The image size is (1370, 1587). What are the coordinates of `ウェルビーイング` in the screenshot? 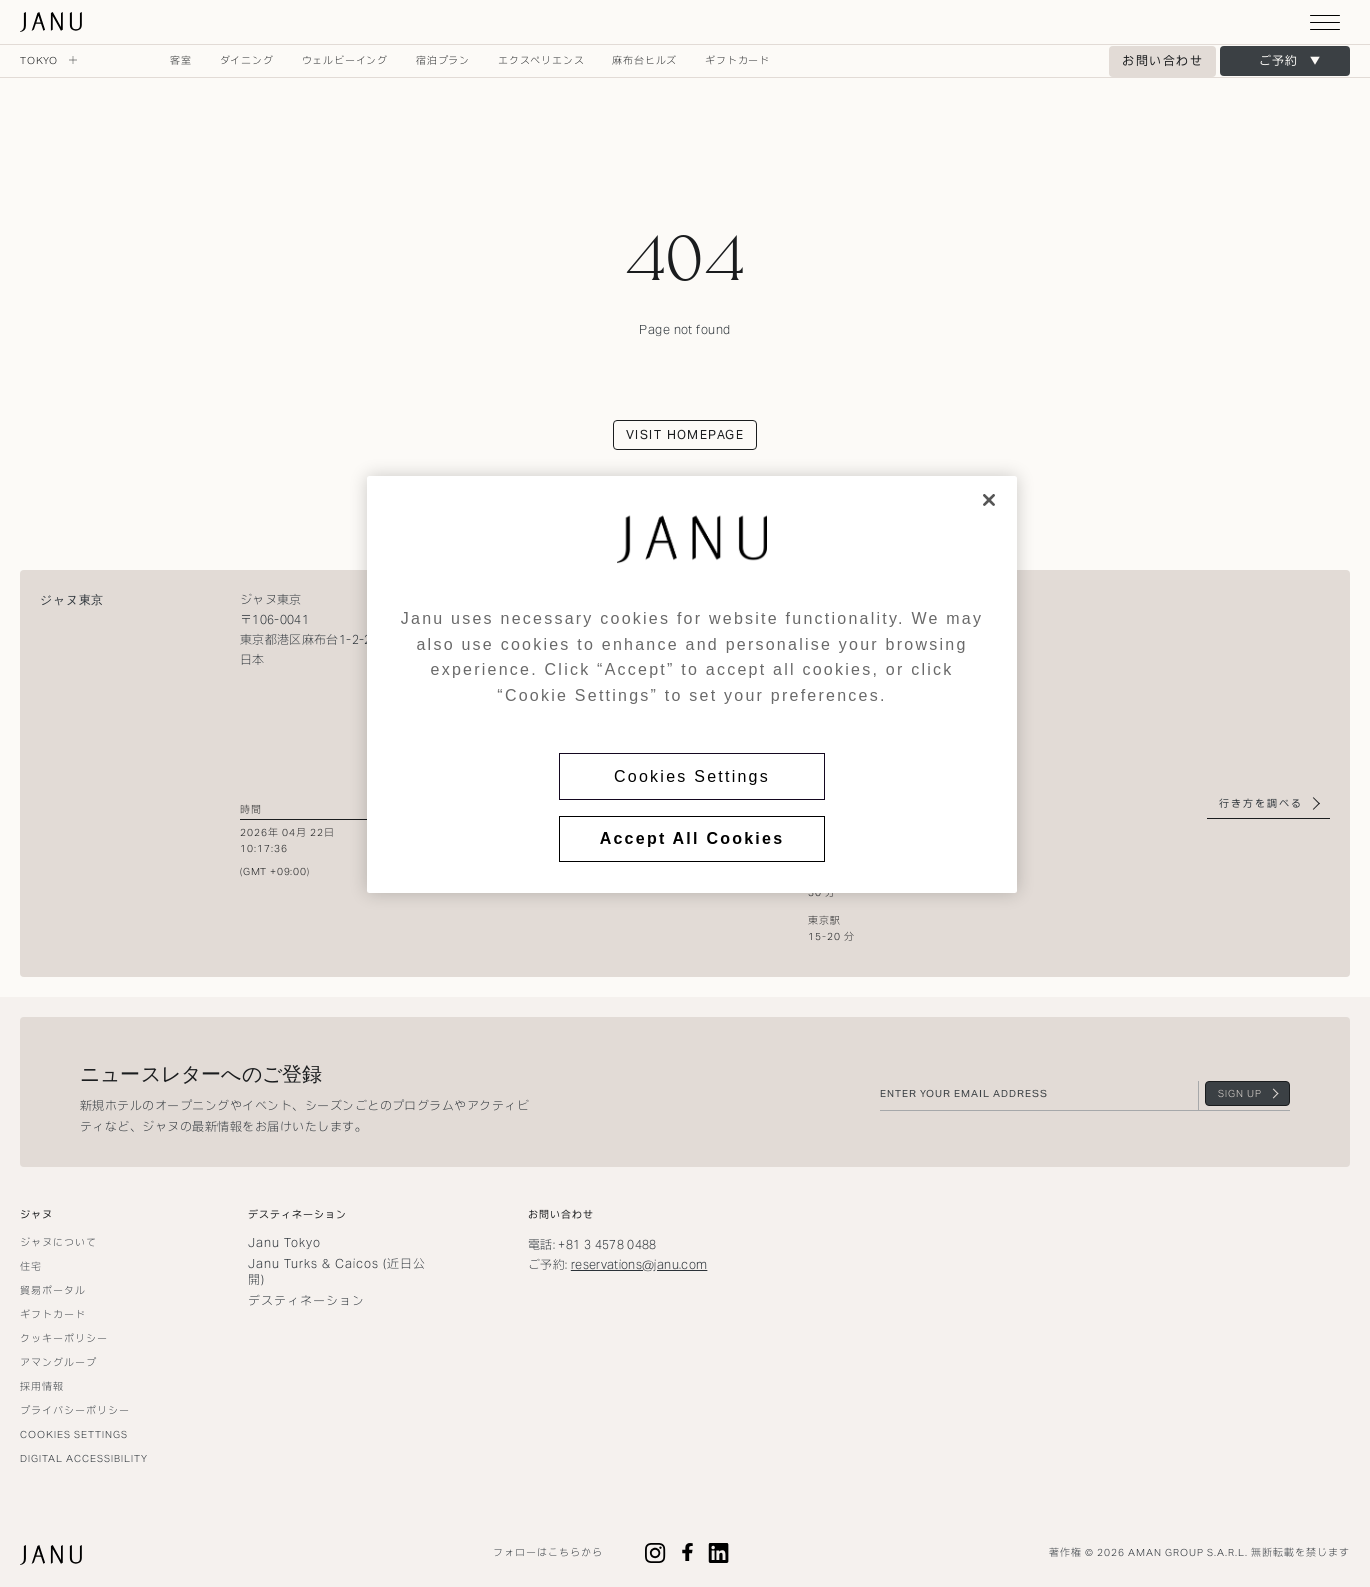 It's located at (345, 60).